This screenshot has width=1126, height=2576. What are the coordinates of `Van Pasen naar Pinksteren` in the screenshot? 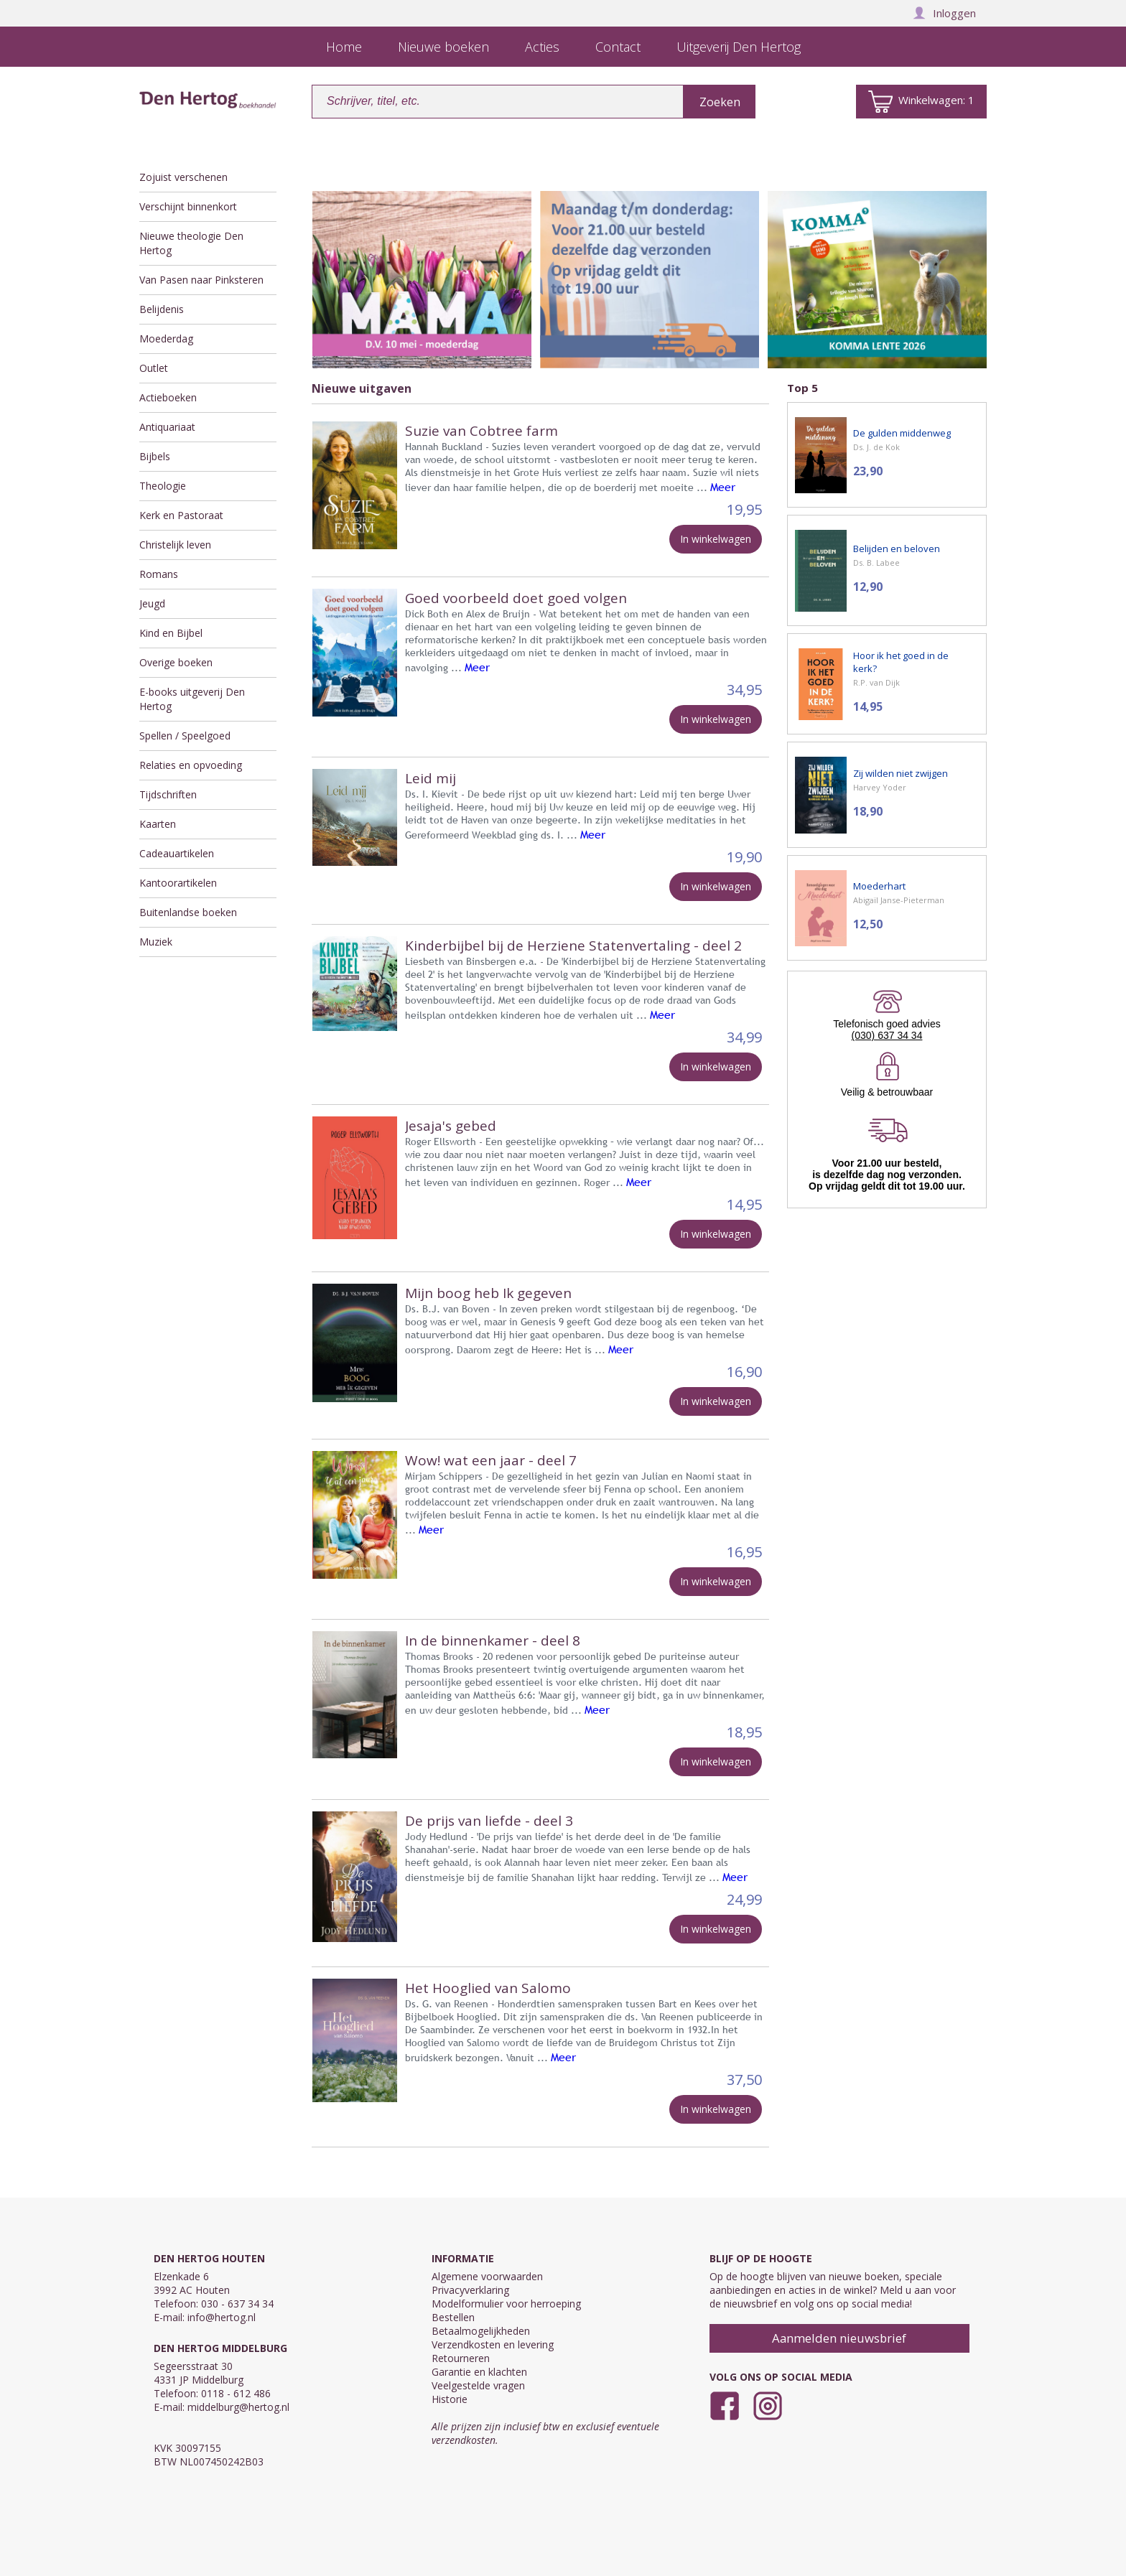 It's located at (201, 279).